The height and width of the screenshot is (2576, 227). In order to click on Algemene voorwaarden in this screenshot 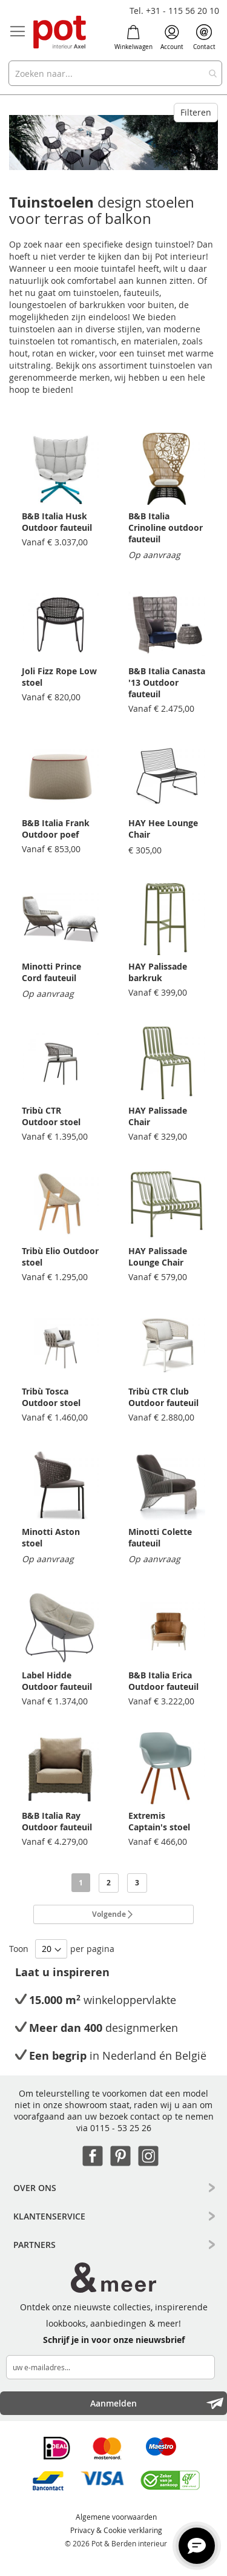, I will do `click(116, 2517)`.